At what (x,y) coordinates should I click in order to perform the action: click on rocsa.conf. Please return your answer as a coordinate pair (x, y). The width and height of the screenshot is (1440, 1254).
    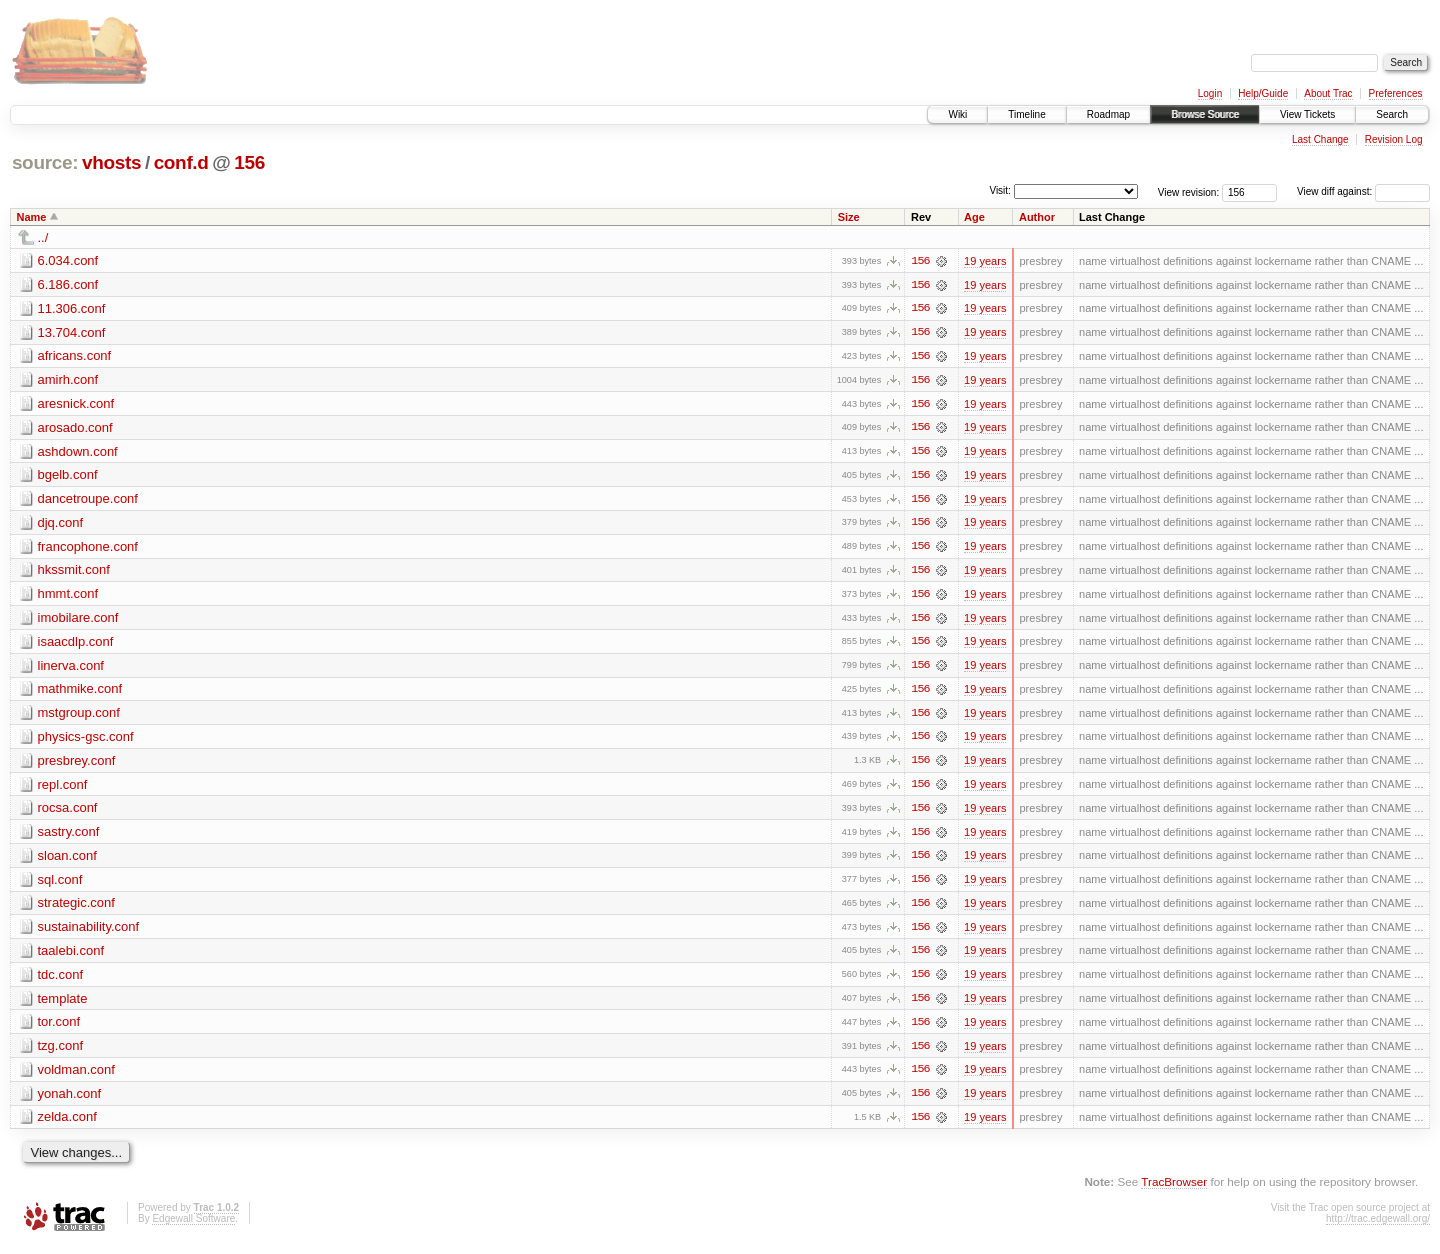
    Looking at the image, I should click on (68, 812).